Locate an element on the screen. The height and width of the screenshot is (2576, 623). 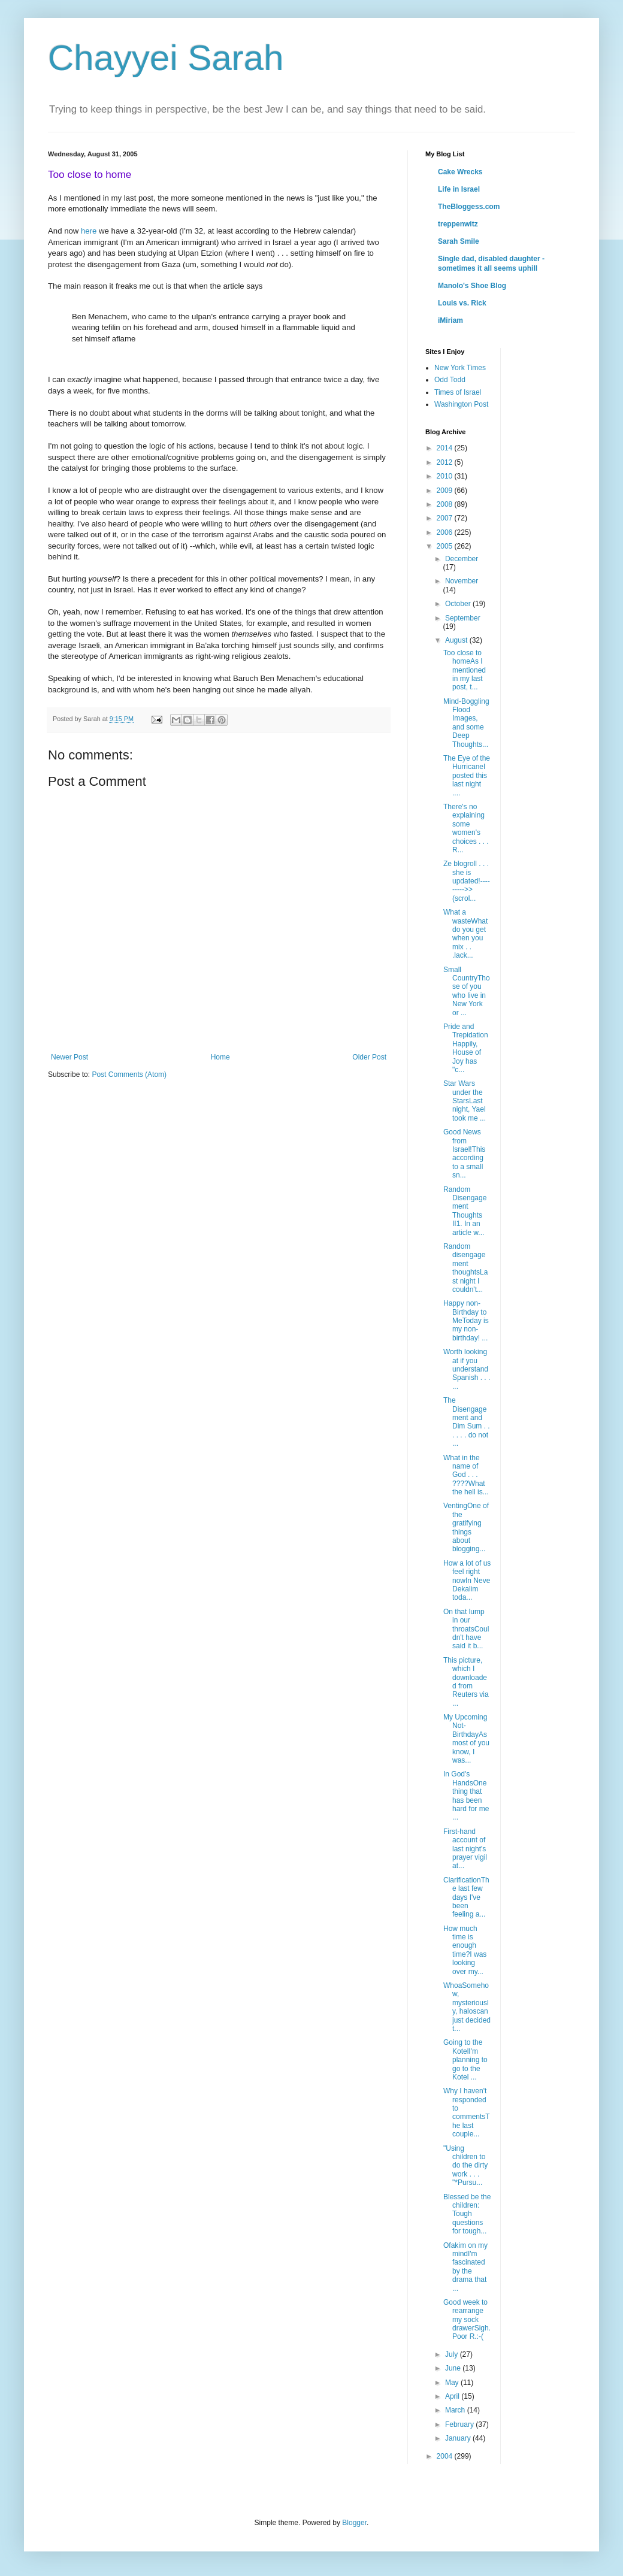
February is located at coordinates (460, 2424).